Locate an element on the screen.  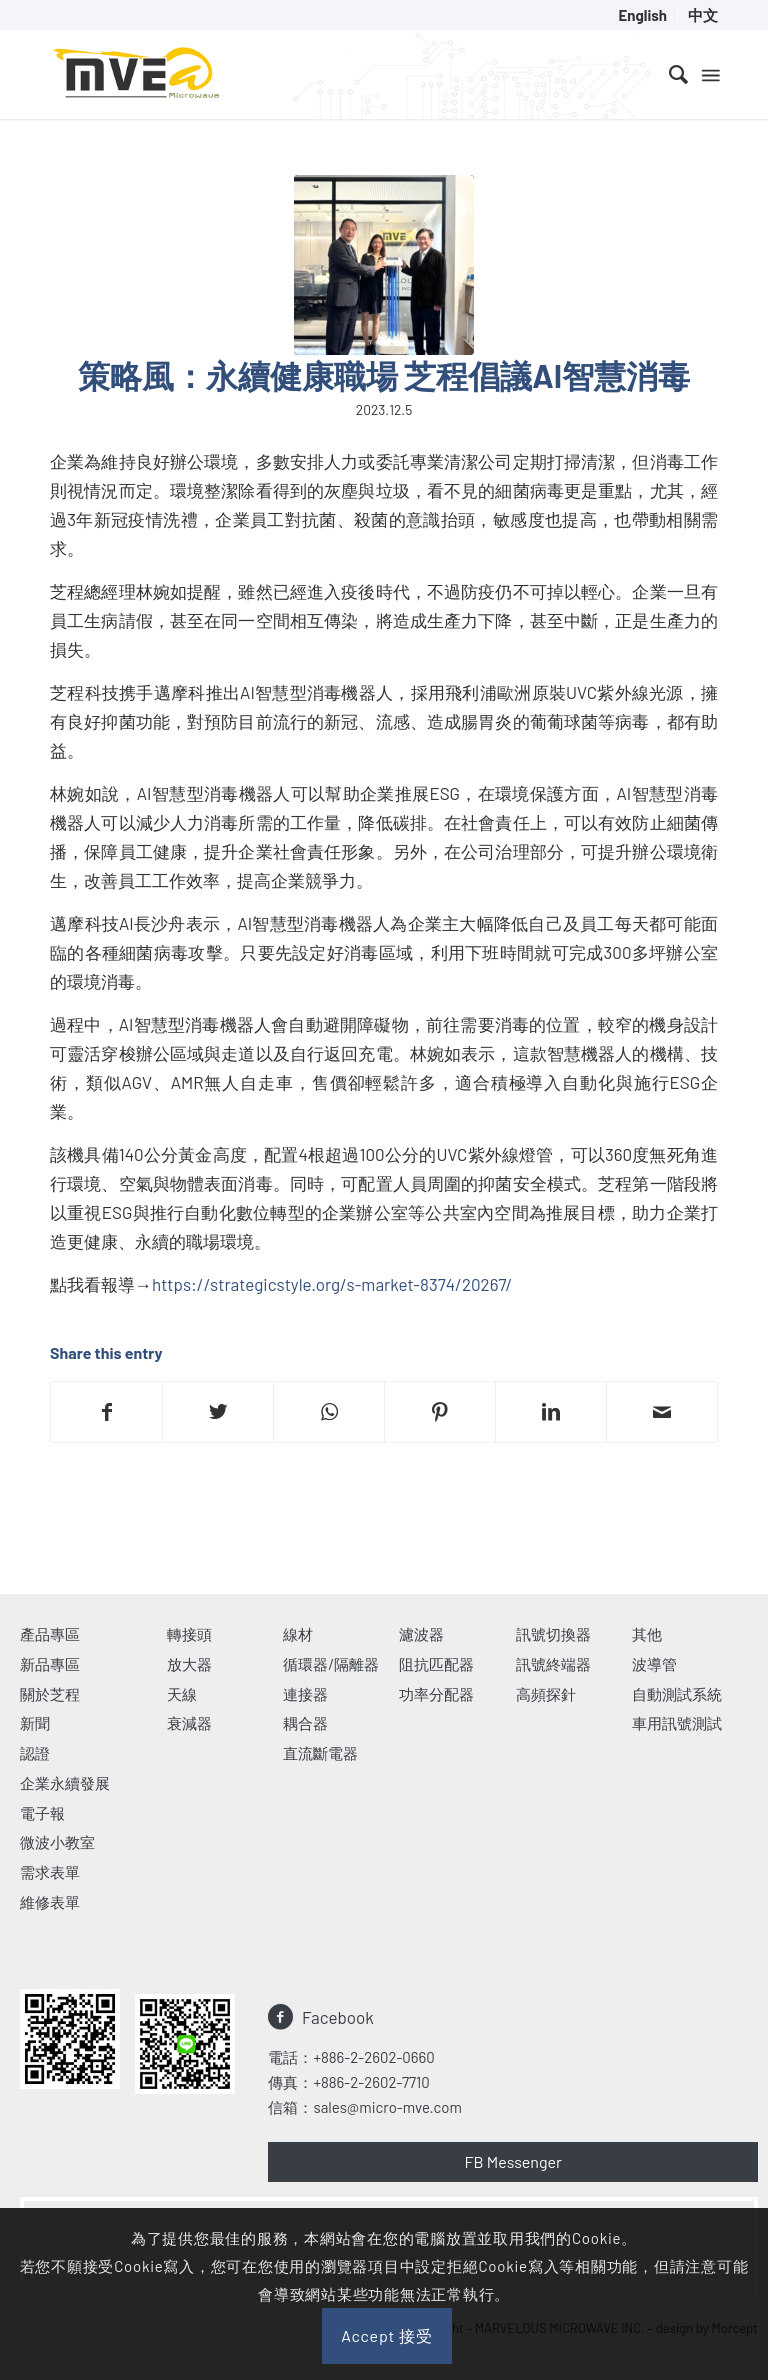
關於芝程 is located at coordinates (50, 1694).